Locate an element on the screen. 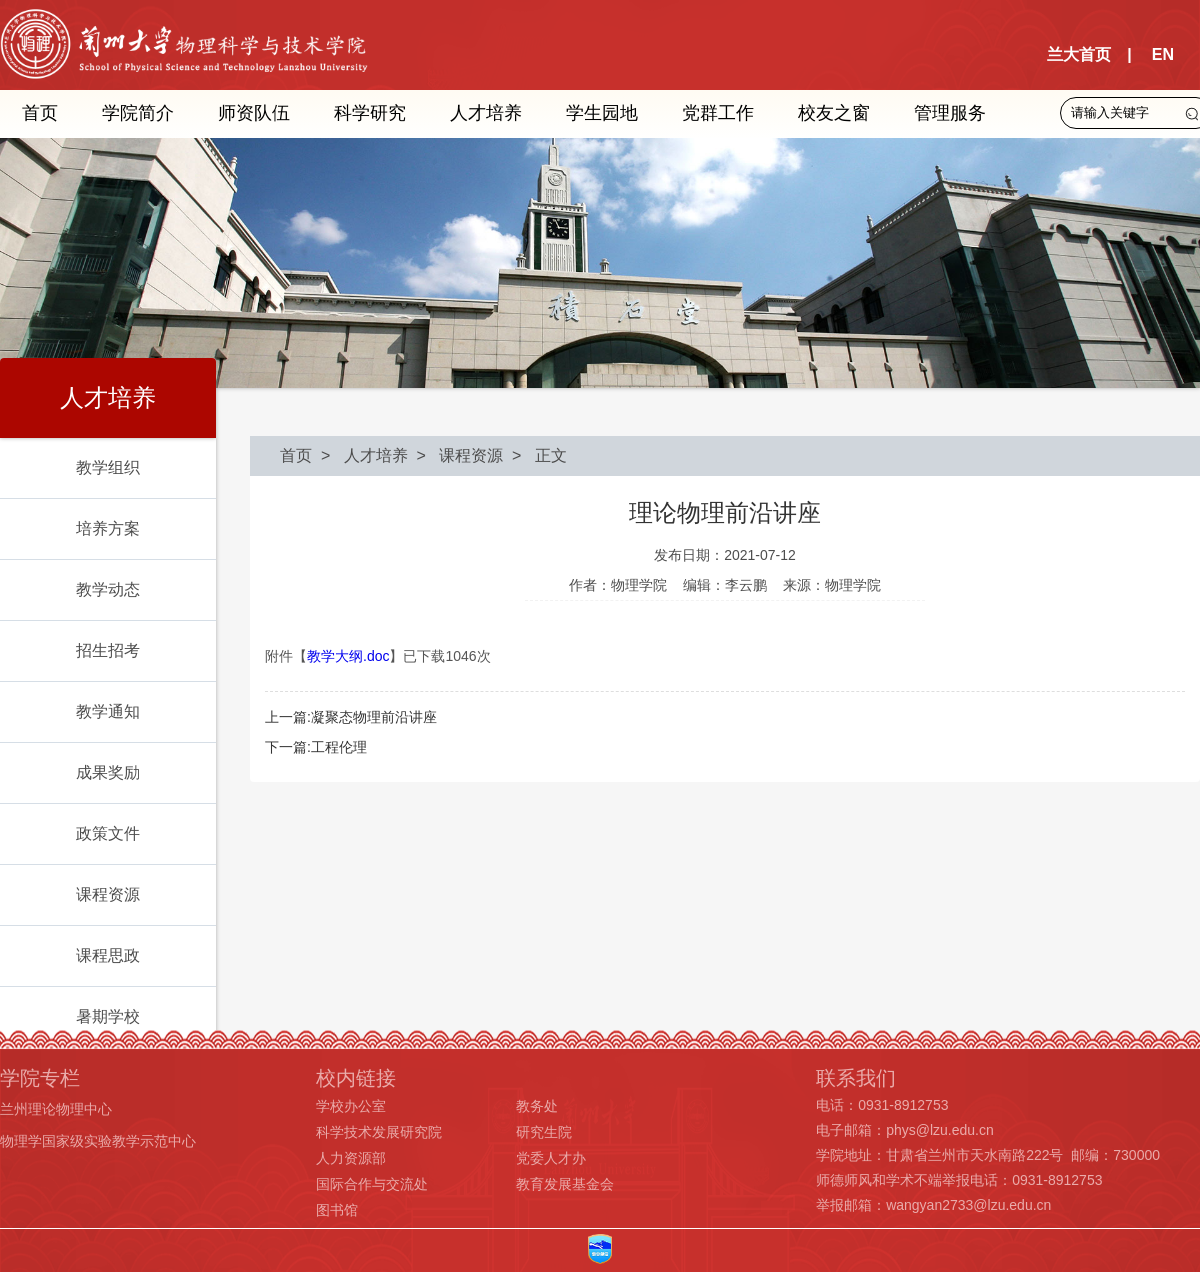  政策文件 is located at coordinates (108, 833).